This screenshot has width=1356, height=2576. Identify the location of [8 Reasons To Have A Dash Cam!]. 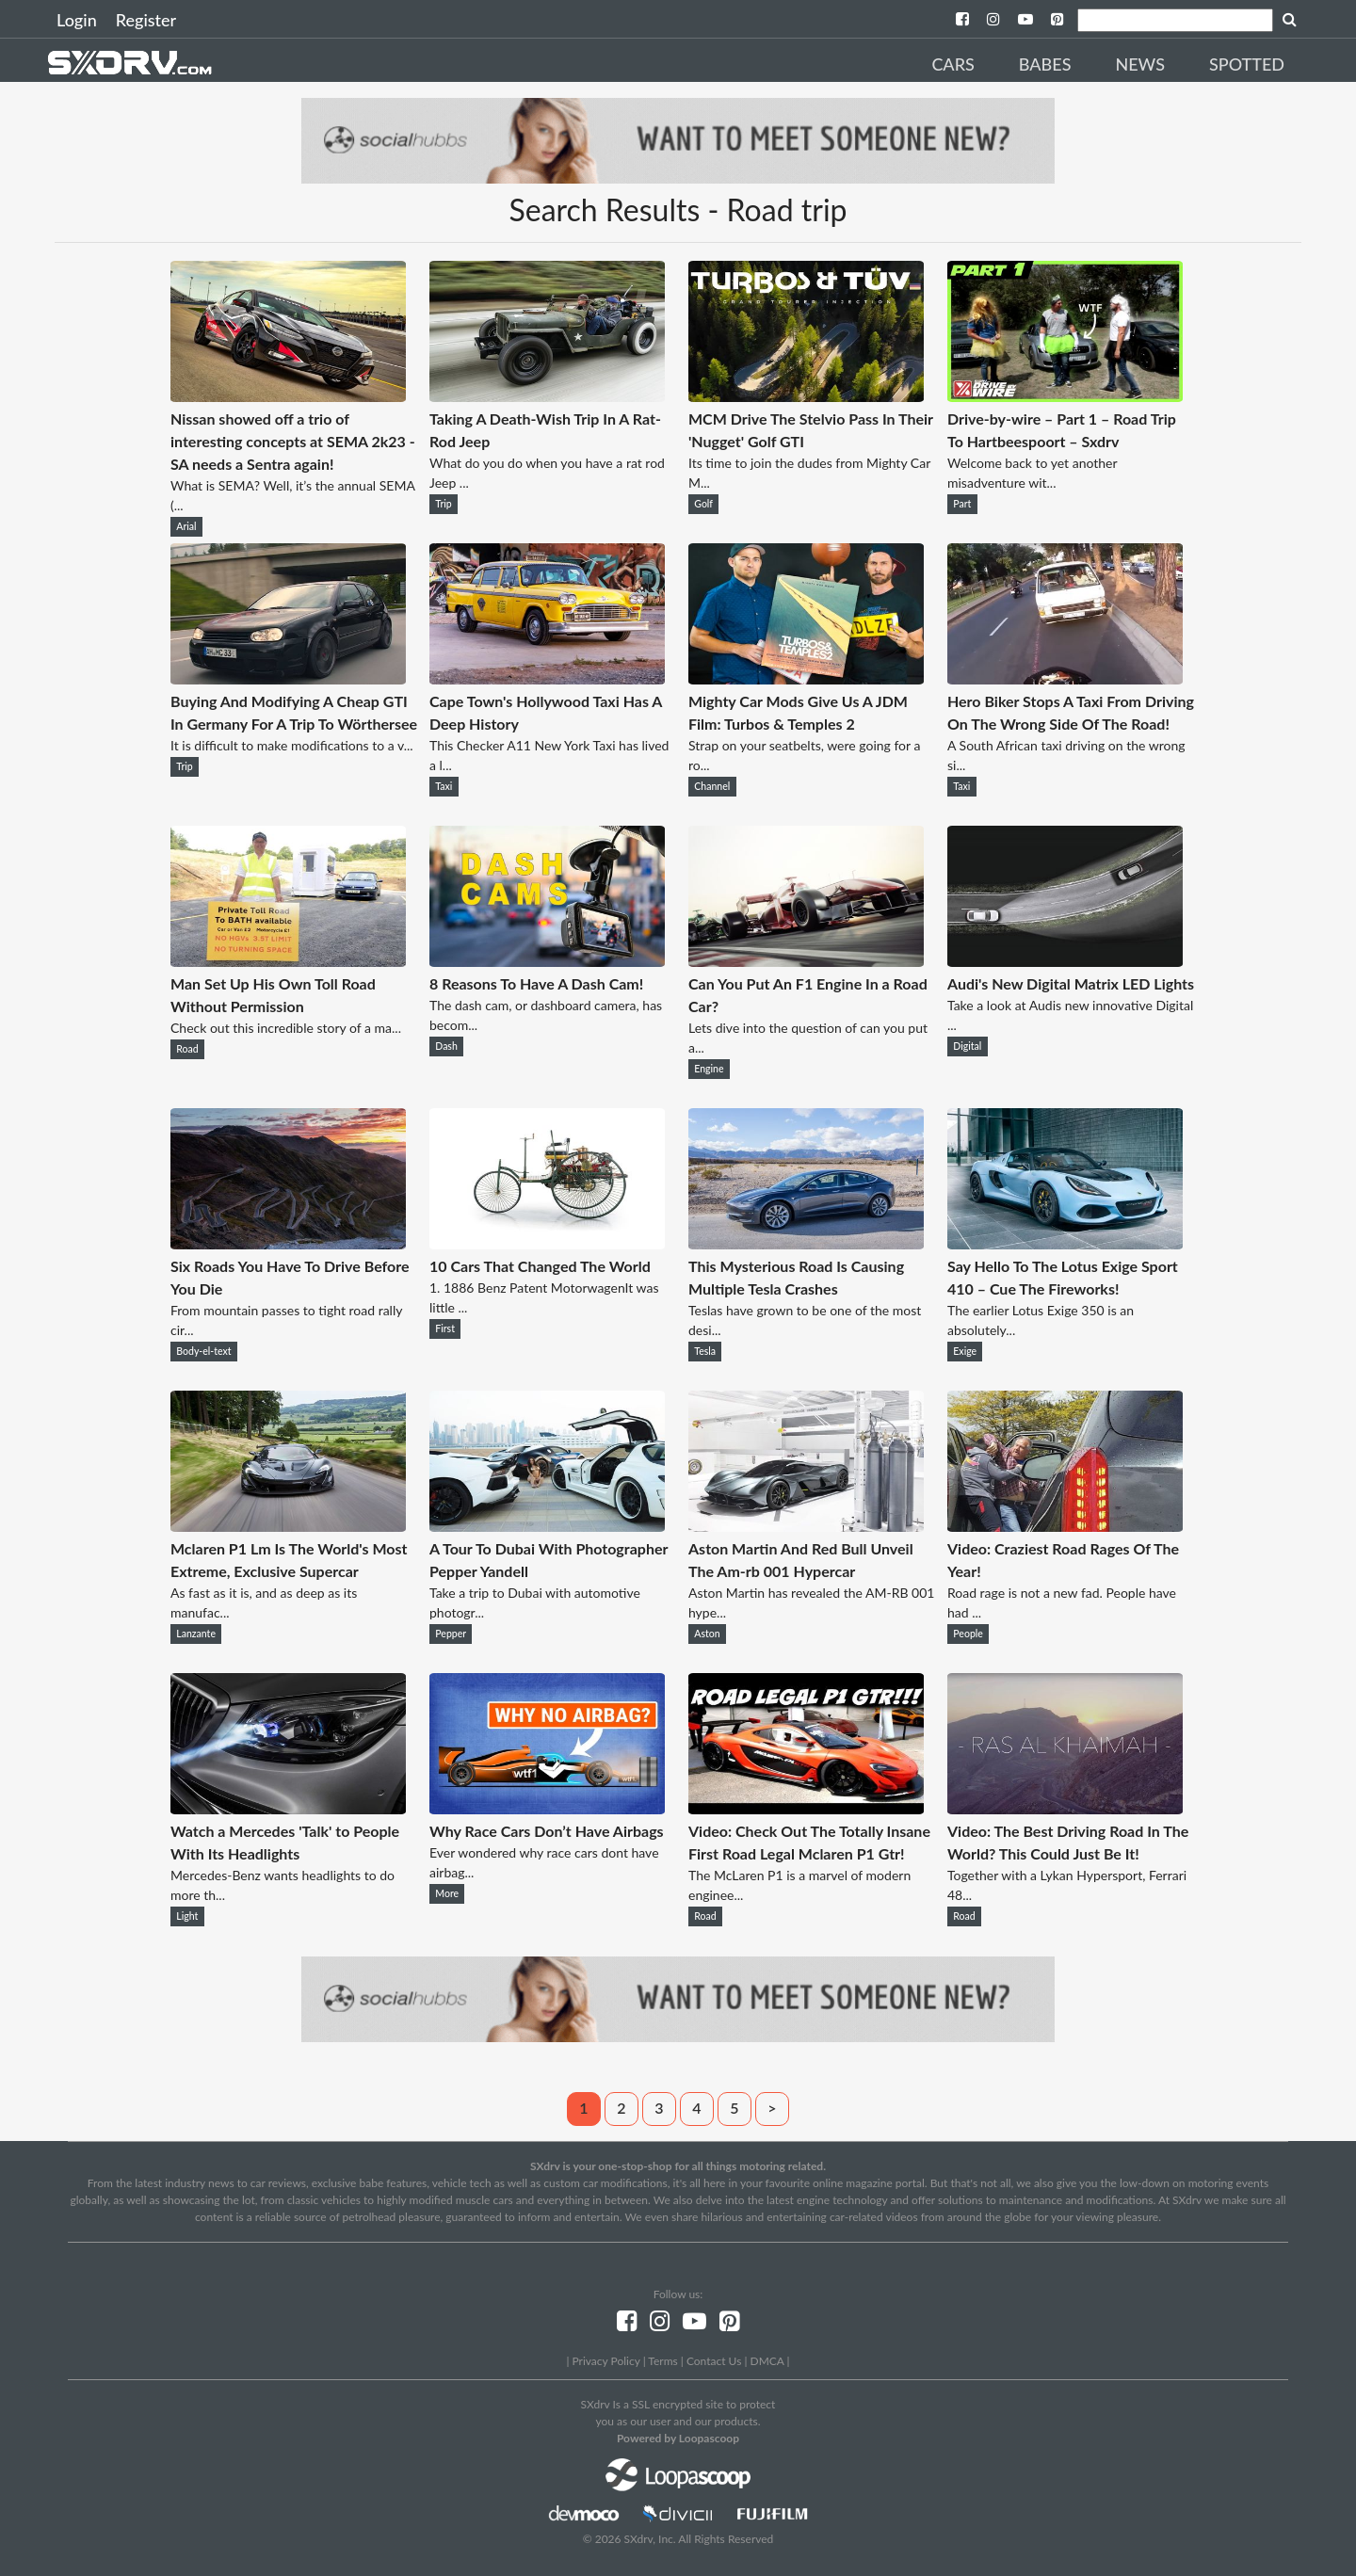
(547, 961).